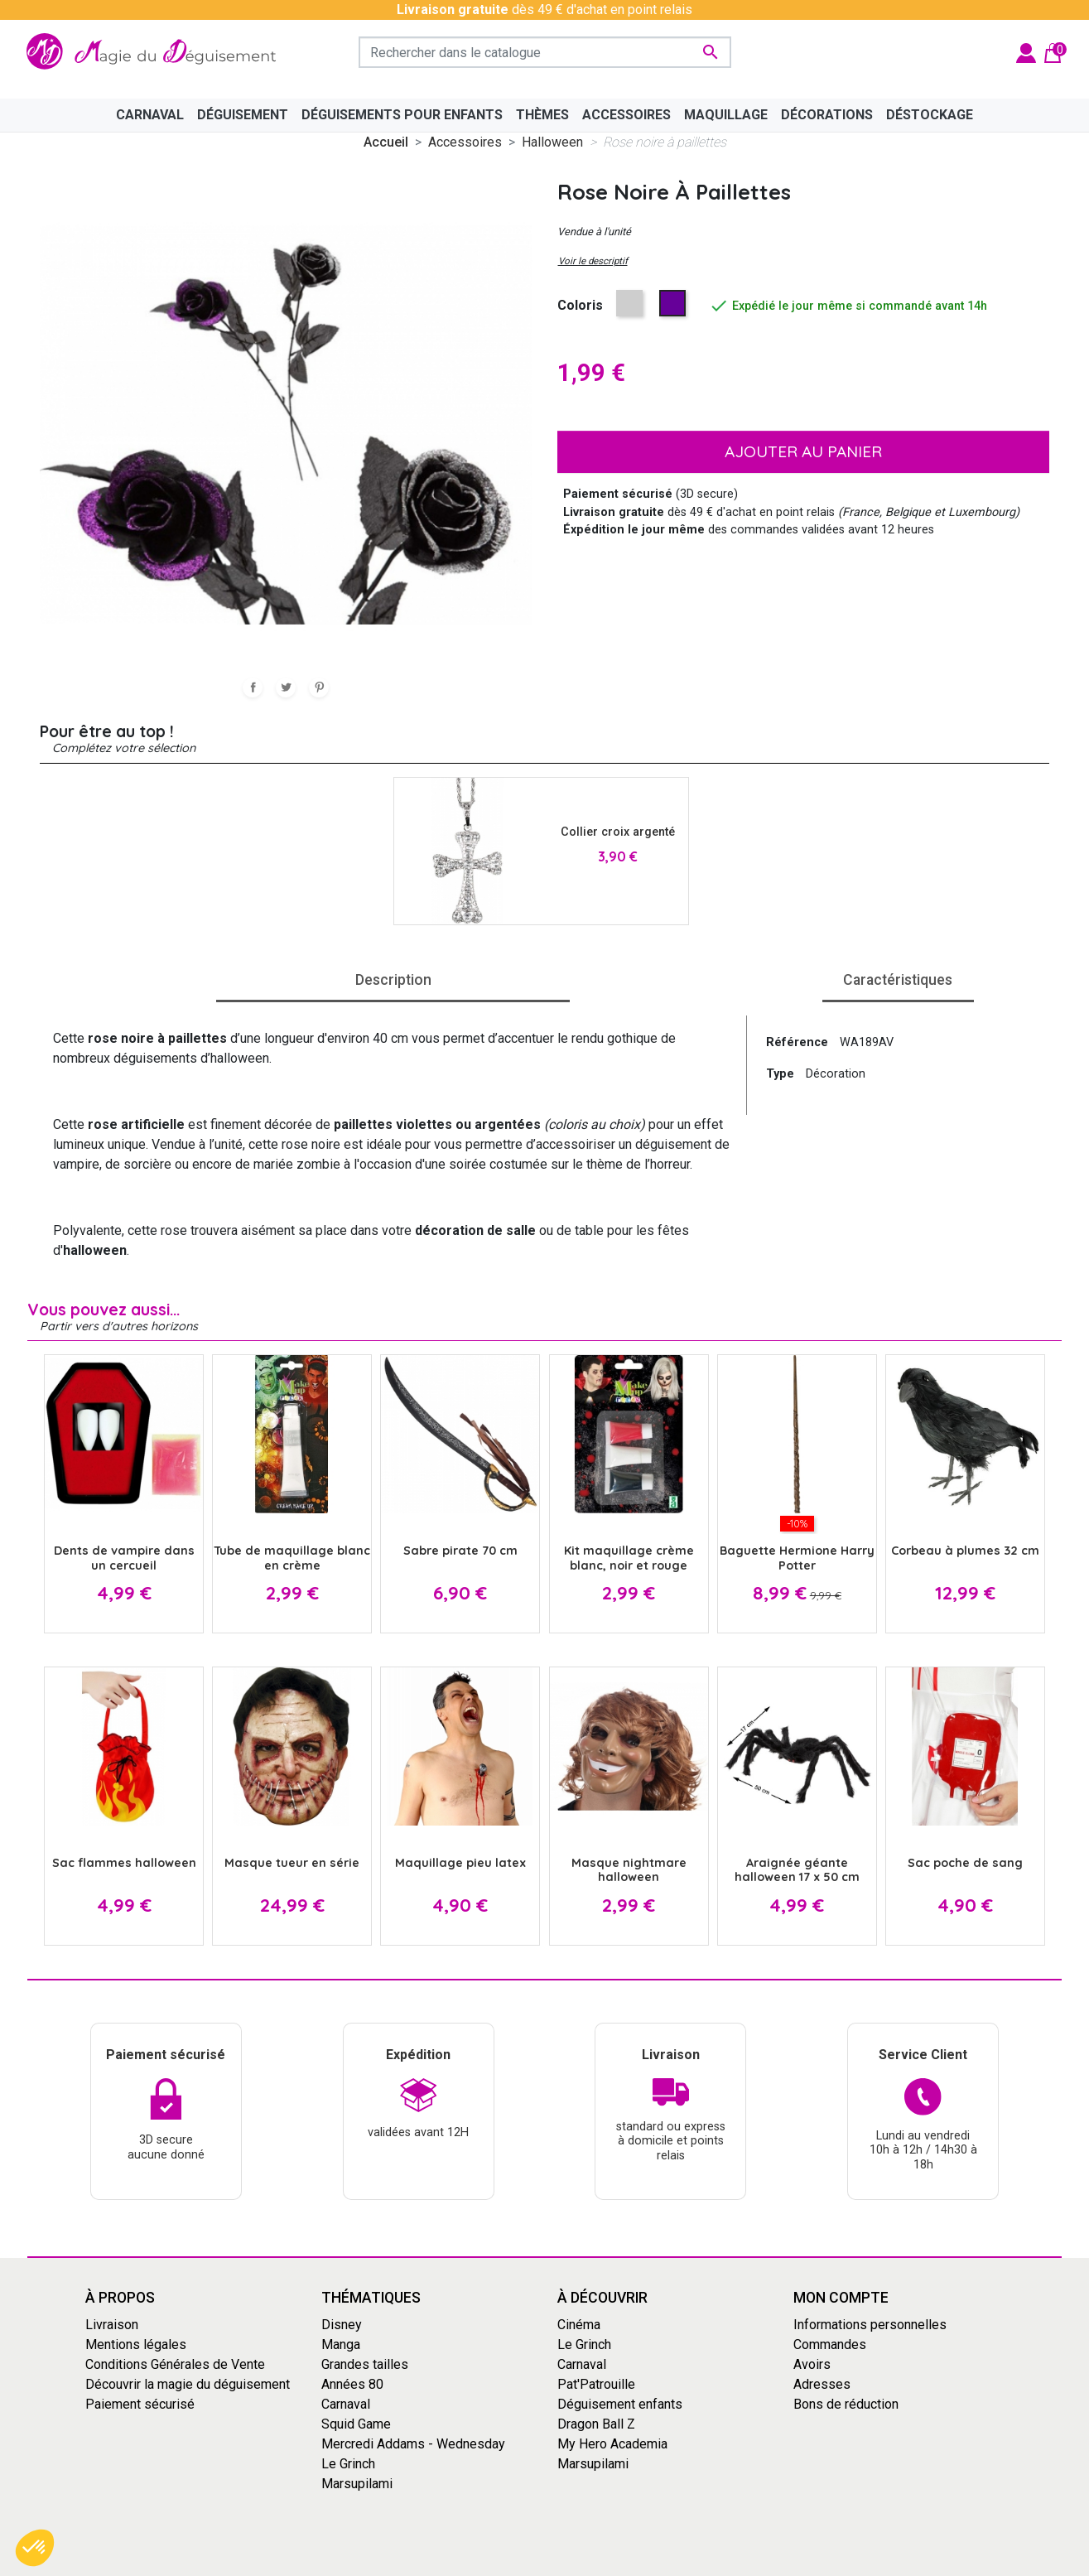  Describe the element at coordinates (612, 2444) in the screenshot. I see `My Hero Academia` at that location.